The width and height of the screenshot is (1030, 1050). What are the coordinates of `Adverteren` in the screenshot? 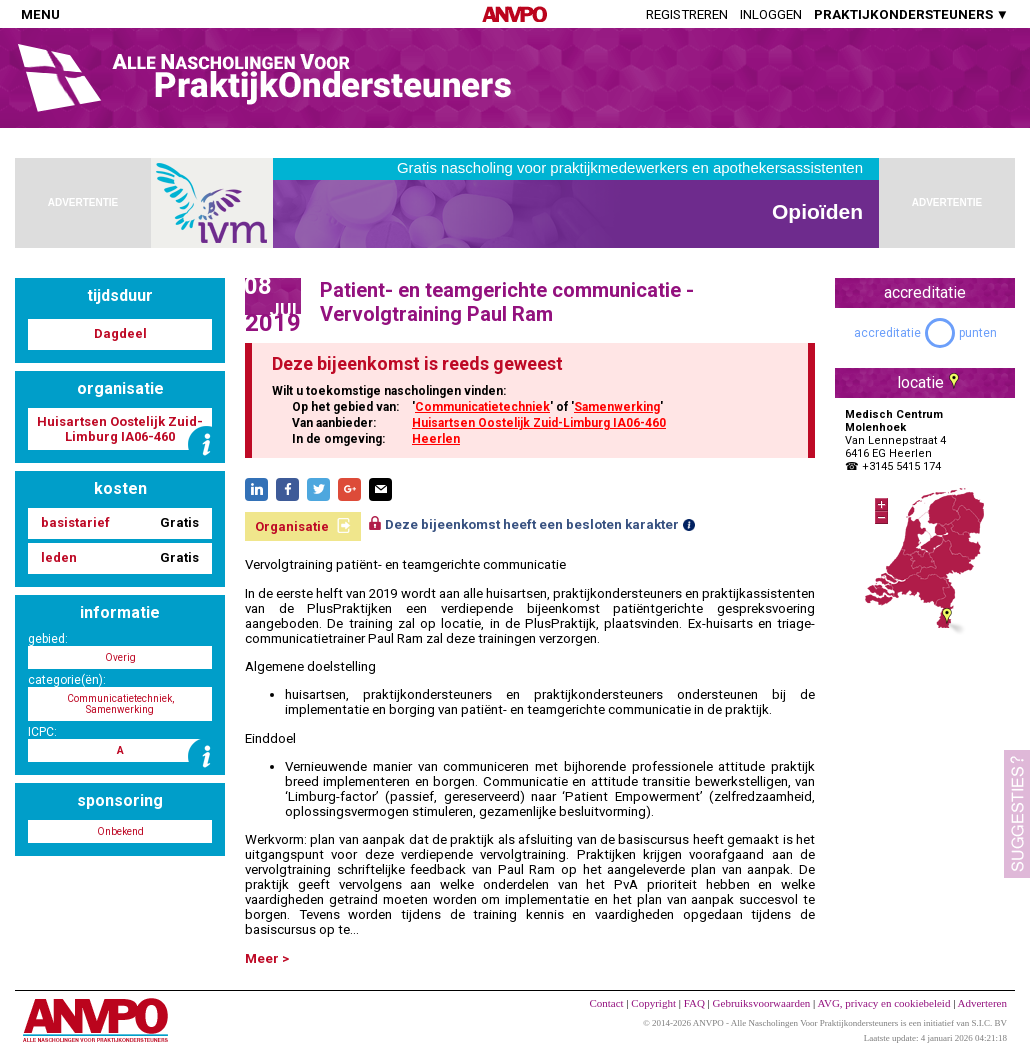 It's located at (982, 1003).